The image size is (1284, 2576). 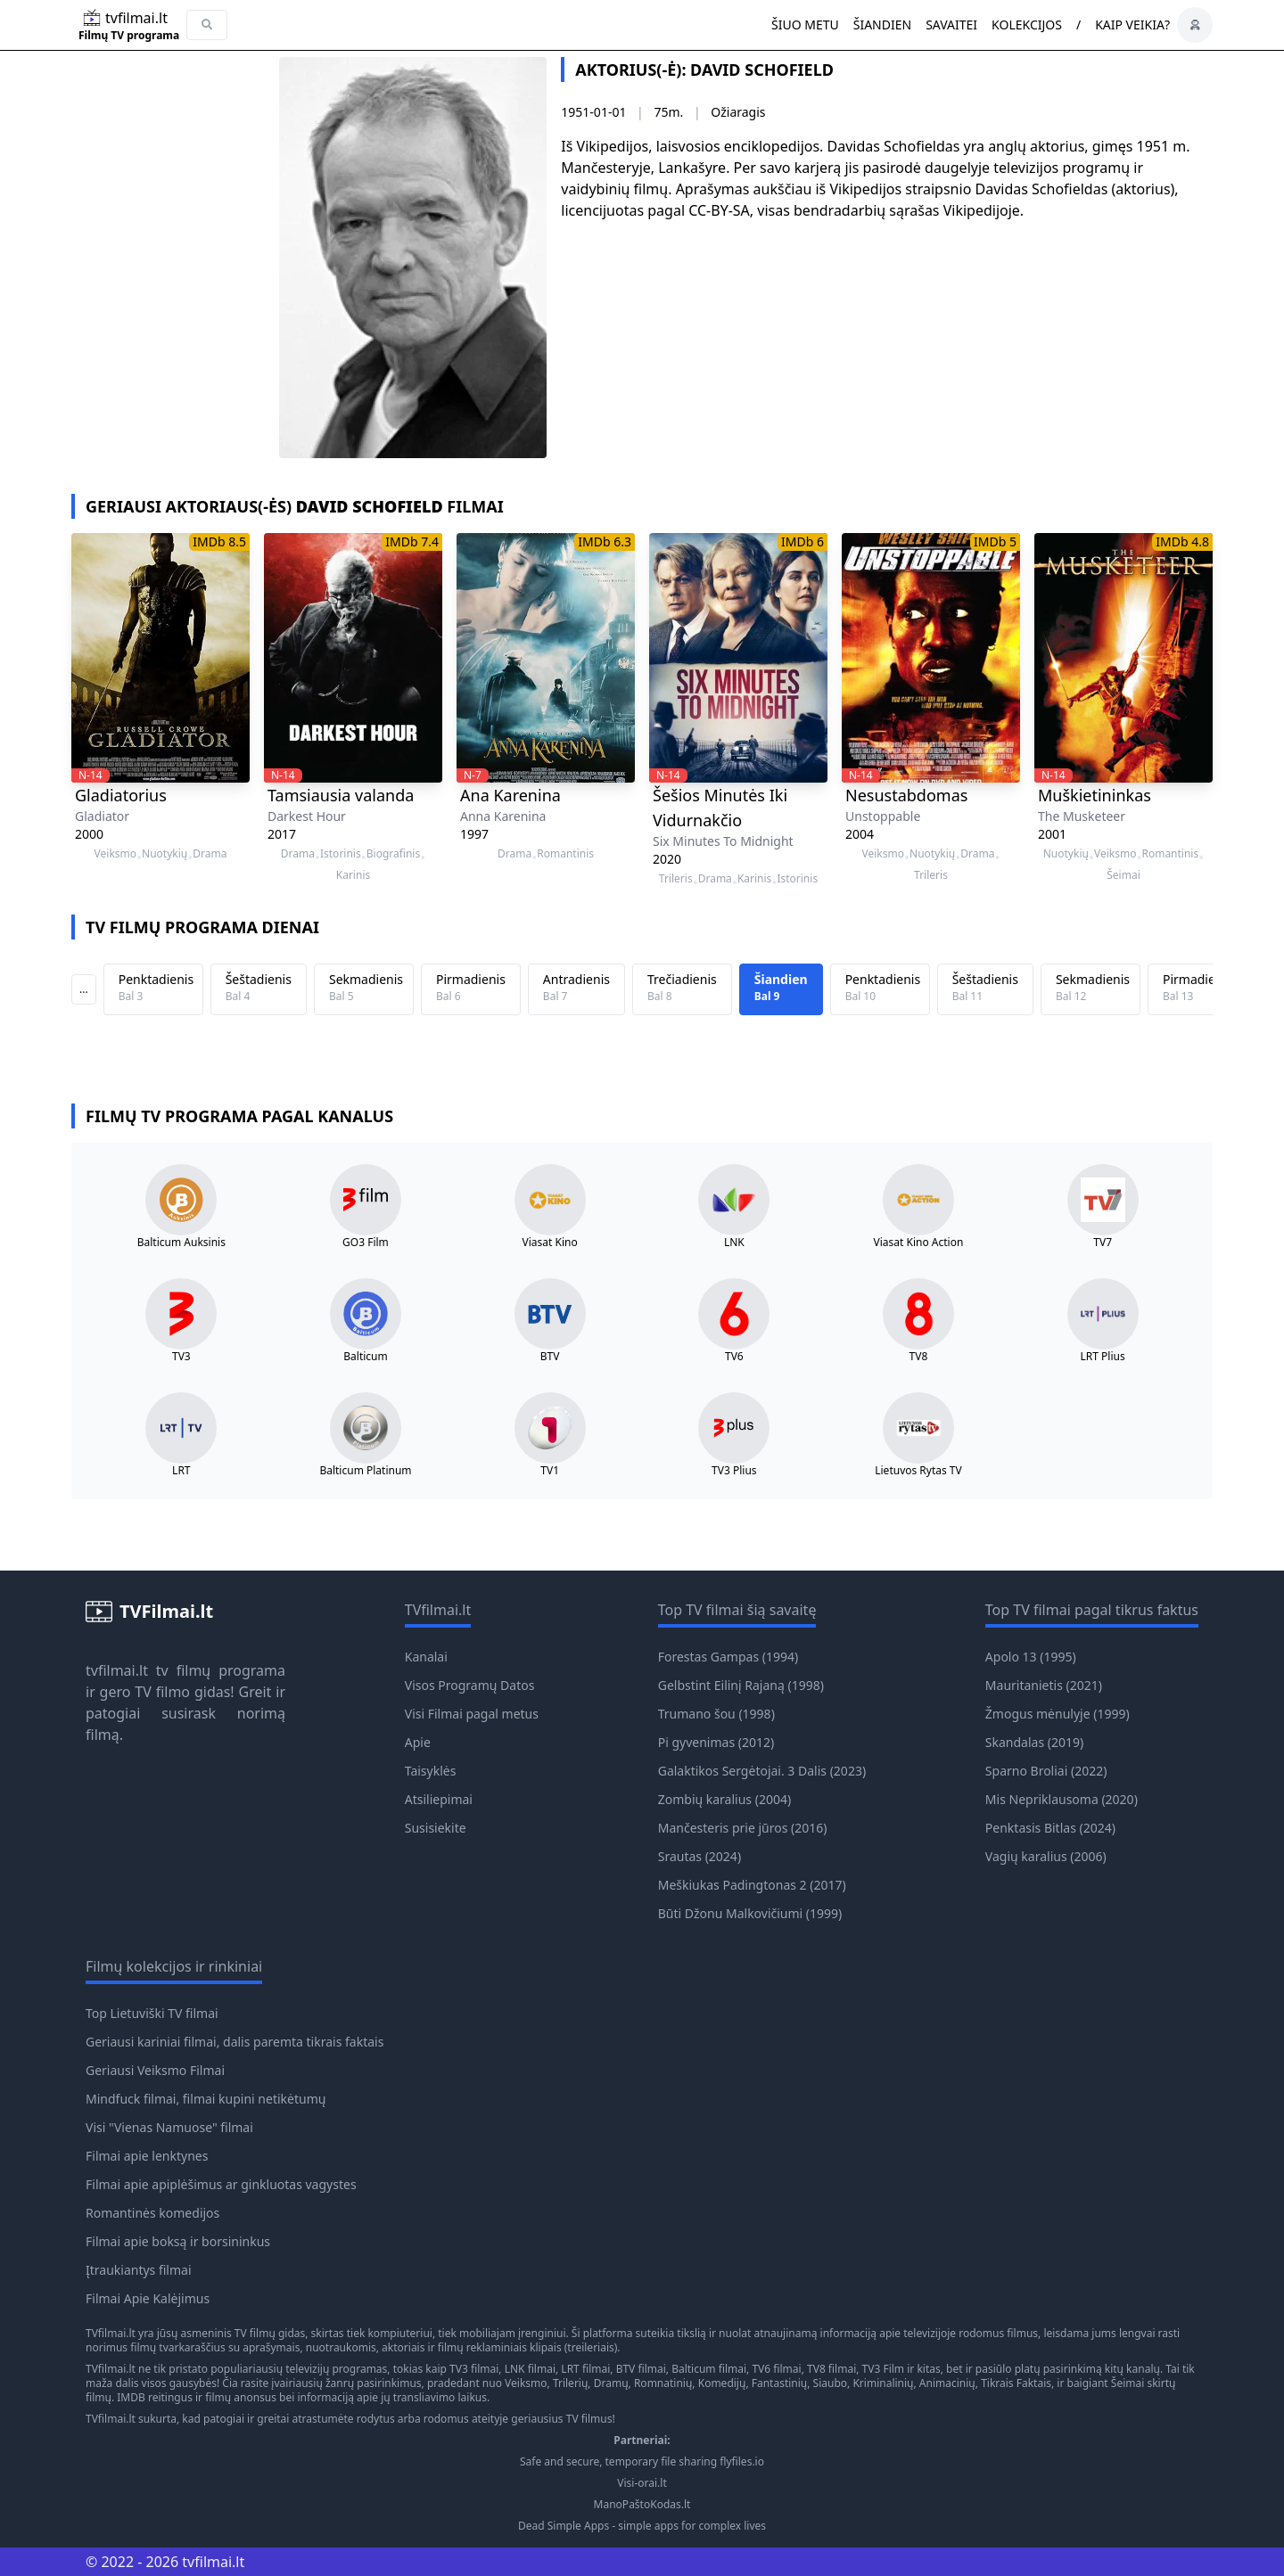 What do you see at coordinates (470, 1685) in the screenshot?
I see `Visos Programų Datos` at bounding box center [470, 1685].